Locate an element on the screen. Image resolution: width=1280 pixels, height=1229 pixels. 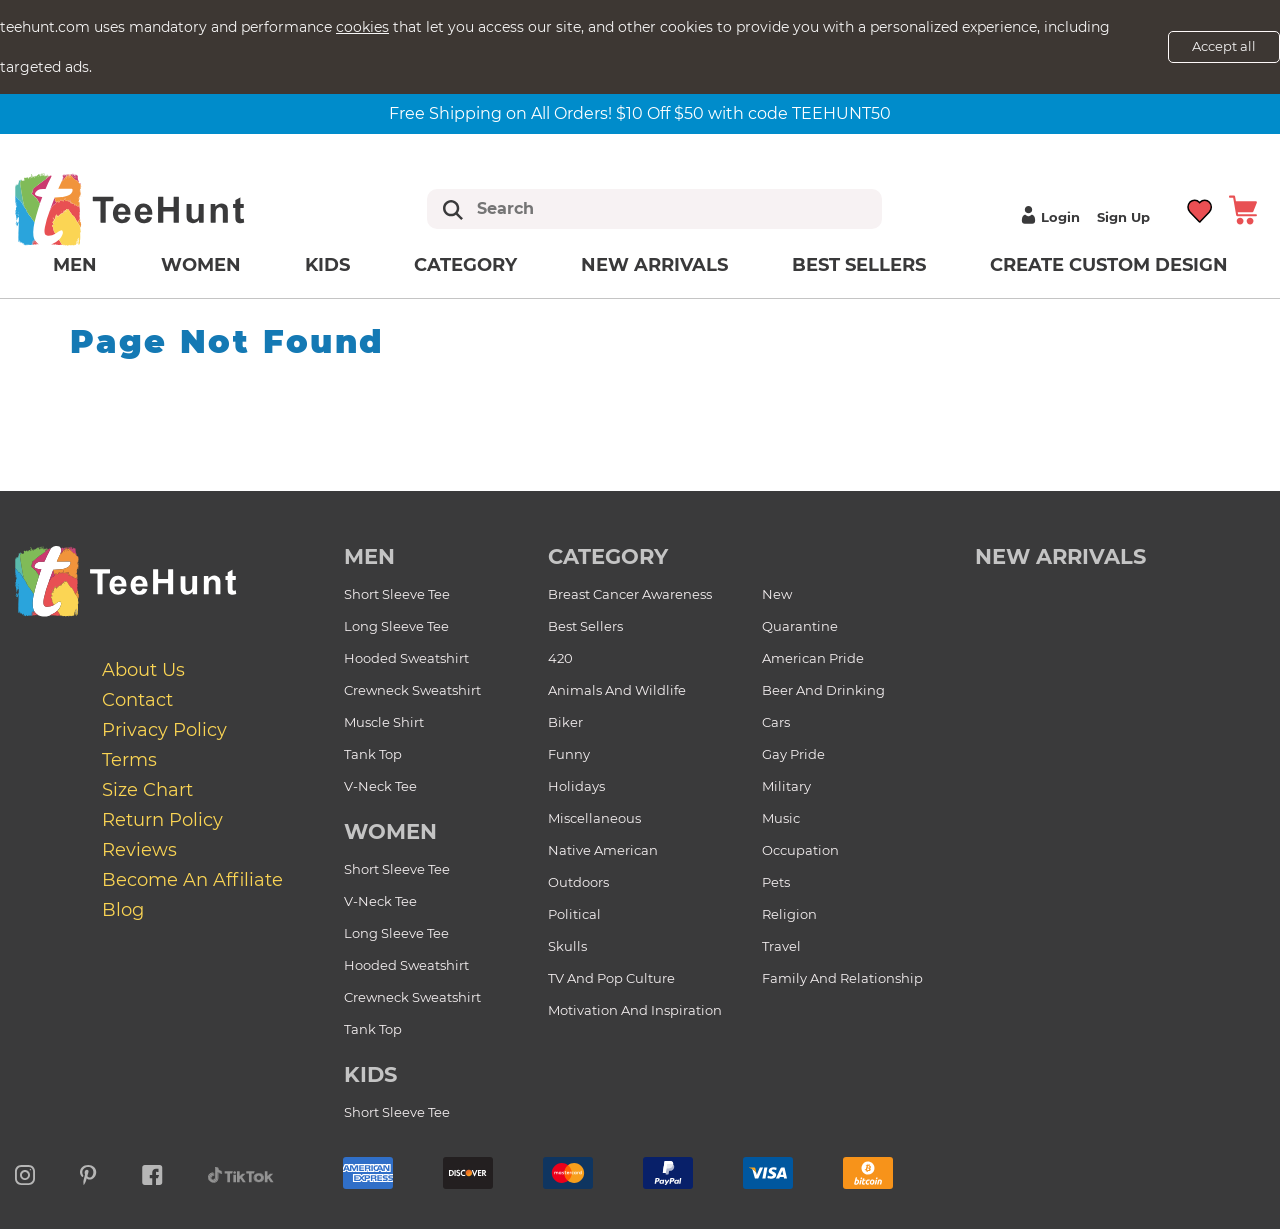
Best Sellers is located at coordinates (859, 265).